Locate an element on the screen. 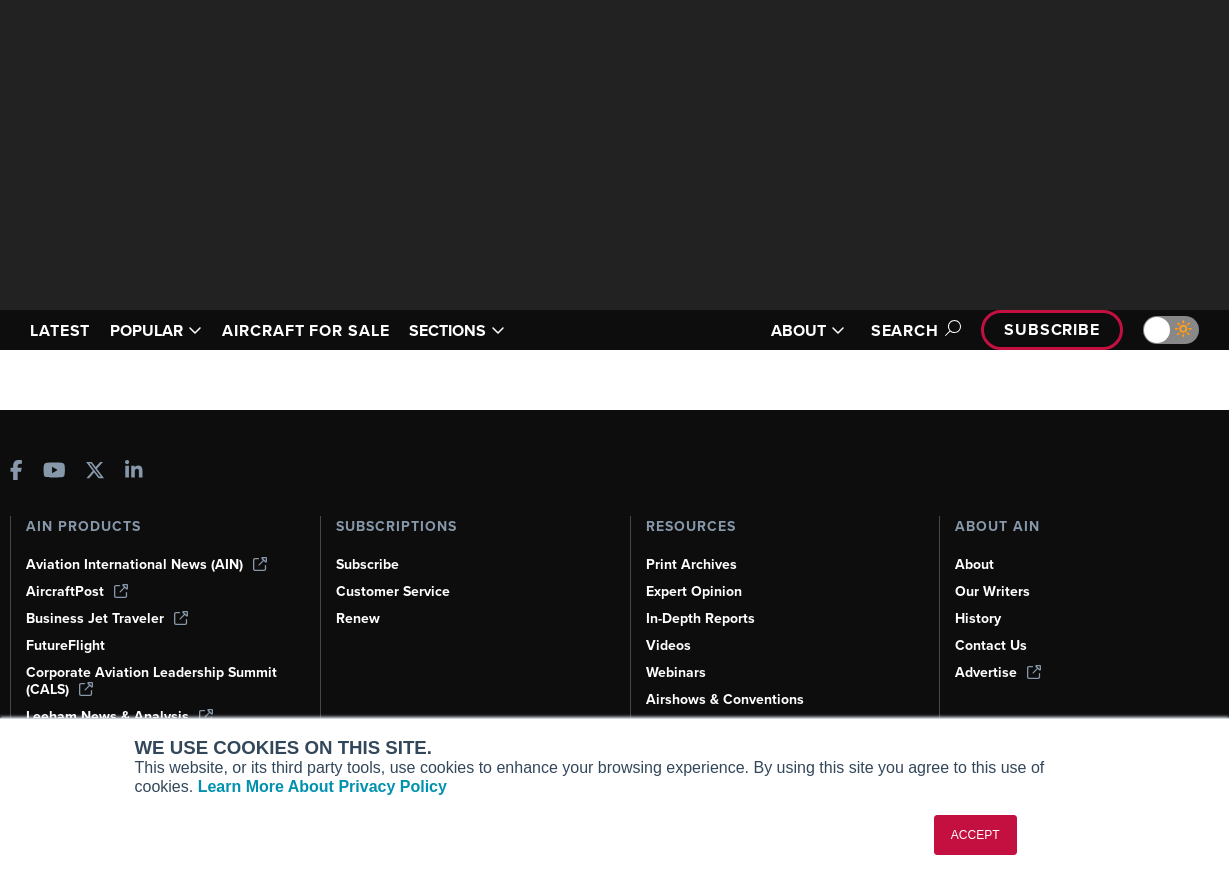  Search is located at coordinates (904, 330).